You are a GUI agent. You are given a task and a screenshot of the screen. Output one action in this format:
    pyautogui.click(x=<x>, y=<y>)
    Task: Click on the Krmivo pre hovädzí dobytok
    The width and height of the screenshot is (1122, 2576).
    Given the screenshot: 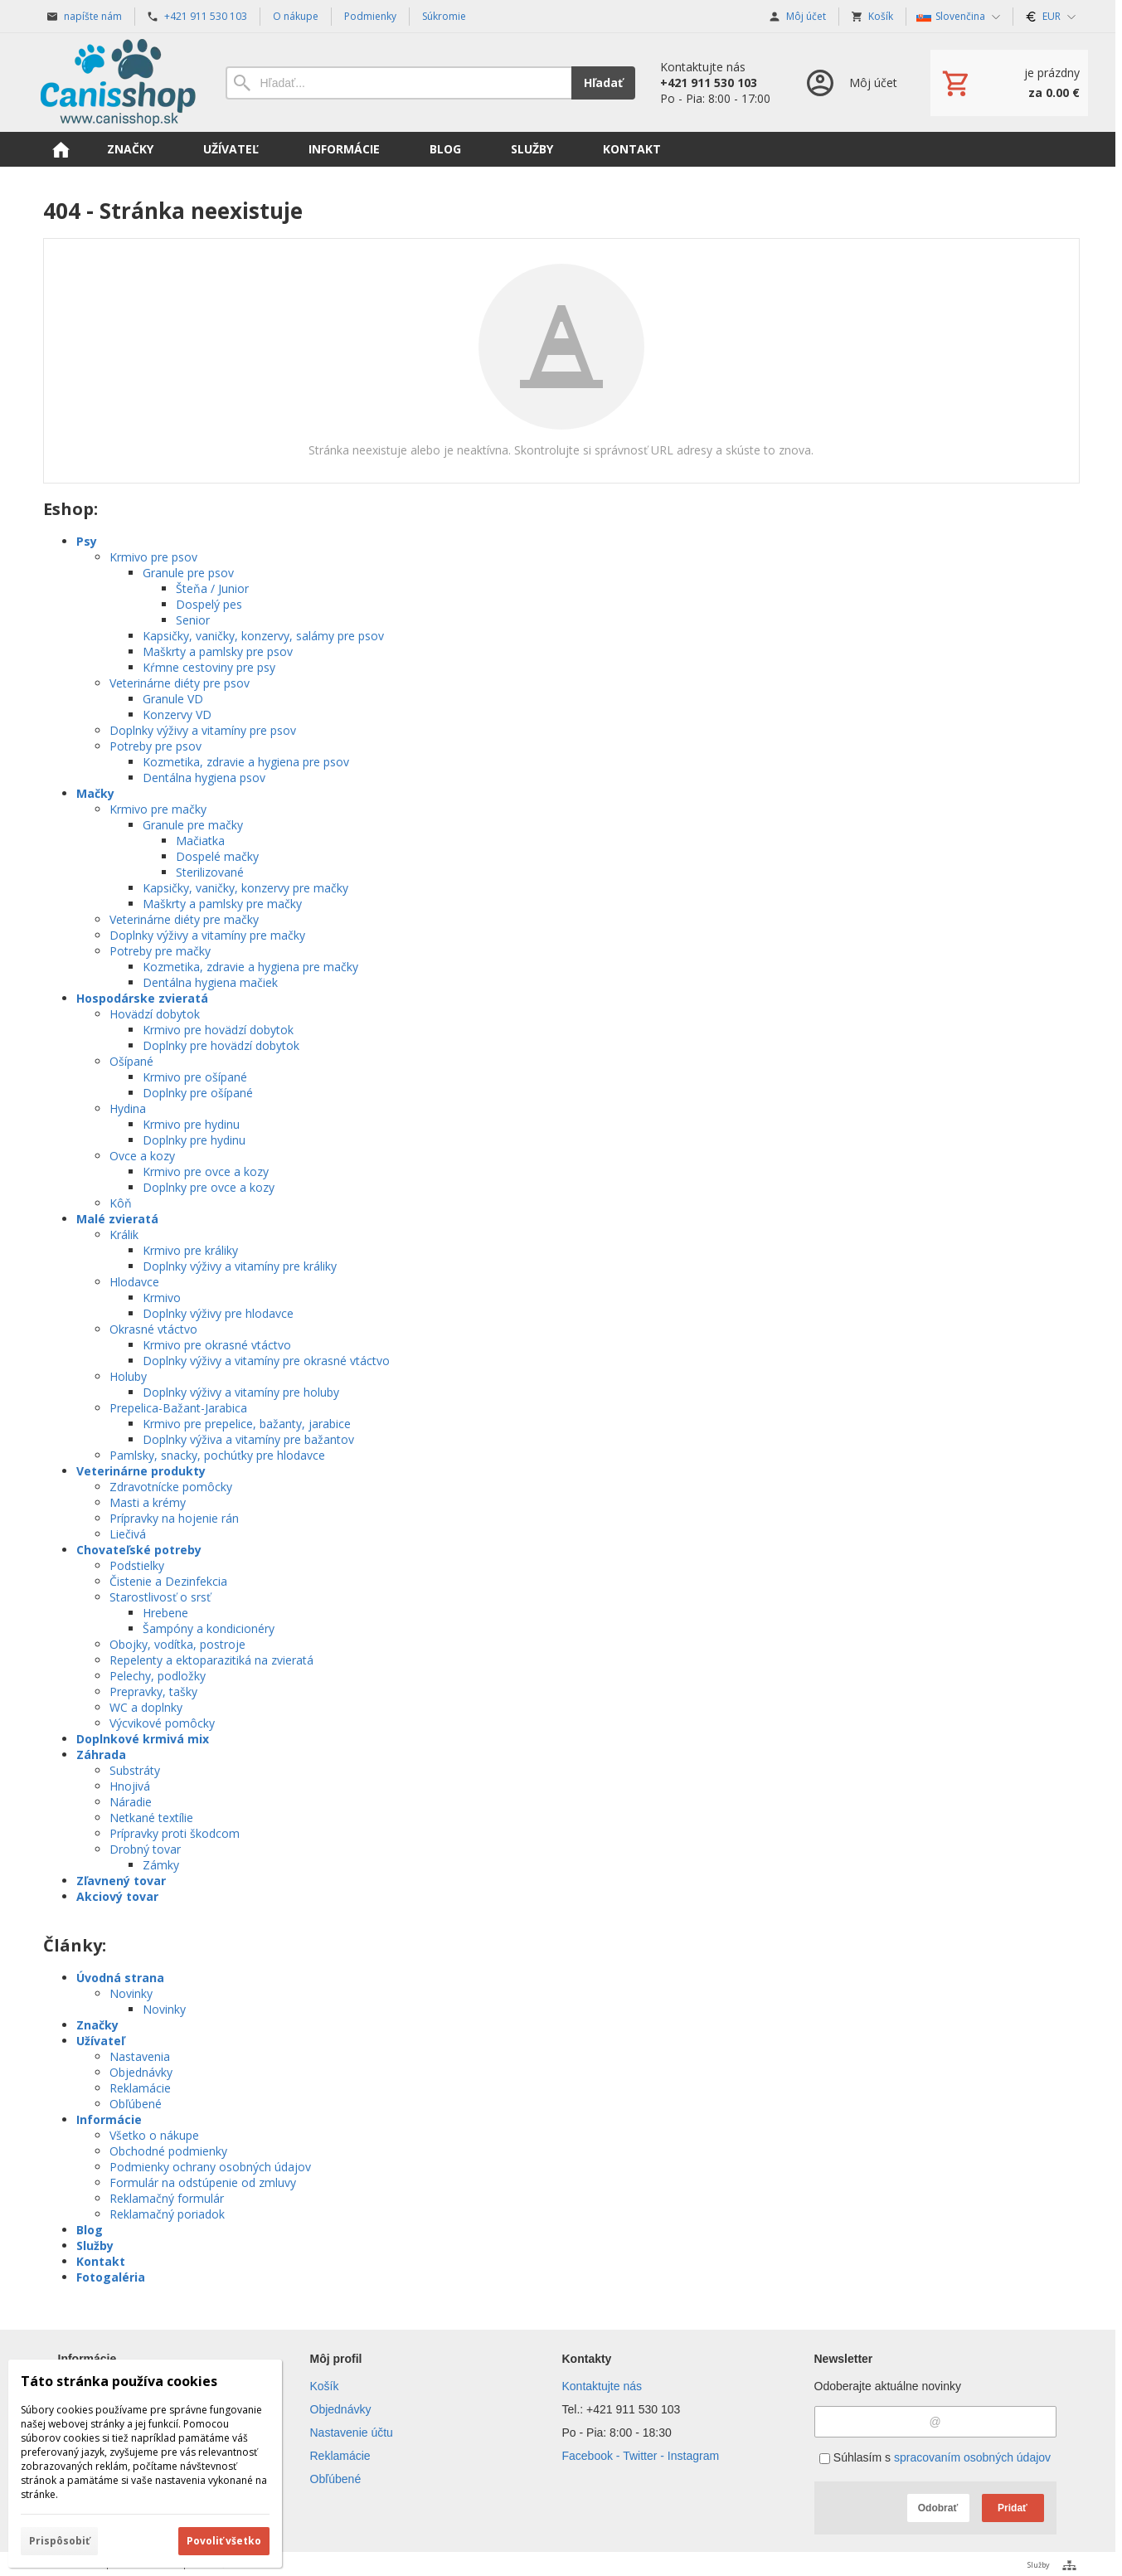 What is the action you would take?
    pyautogui.click(x=218, y=1030)
    